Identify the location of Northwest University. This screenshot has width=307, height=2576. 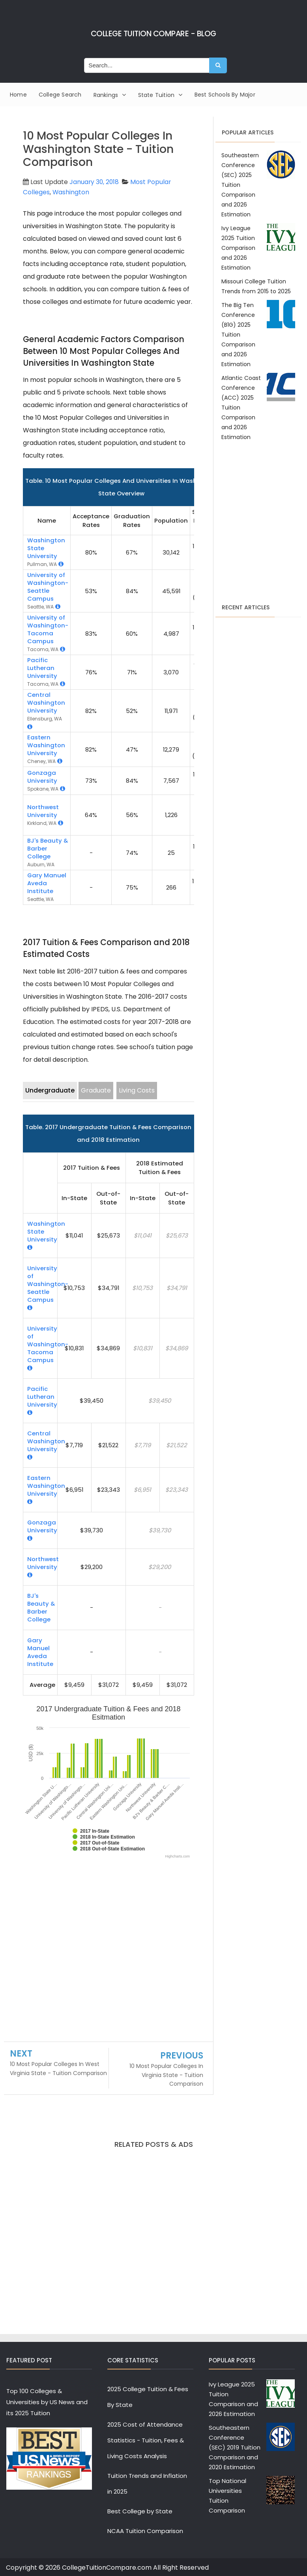
(43, 810).